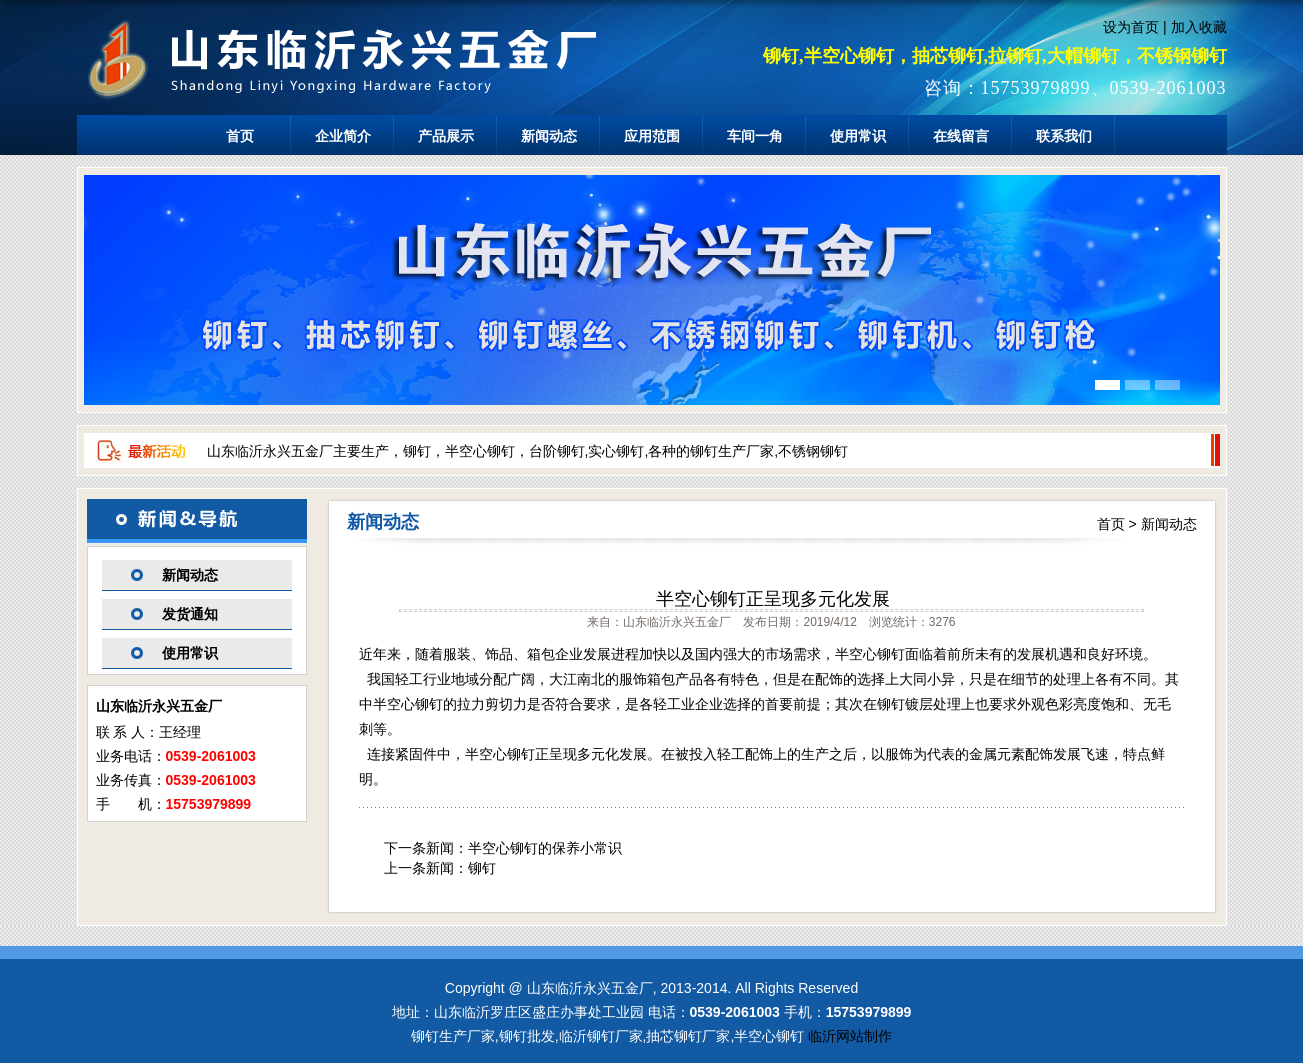 The width and height of the screenshot is (1303, 1063). Describe the element at coordinates (1199, 27) in the screenshot. I see `加入收藏` at that location.